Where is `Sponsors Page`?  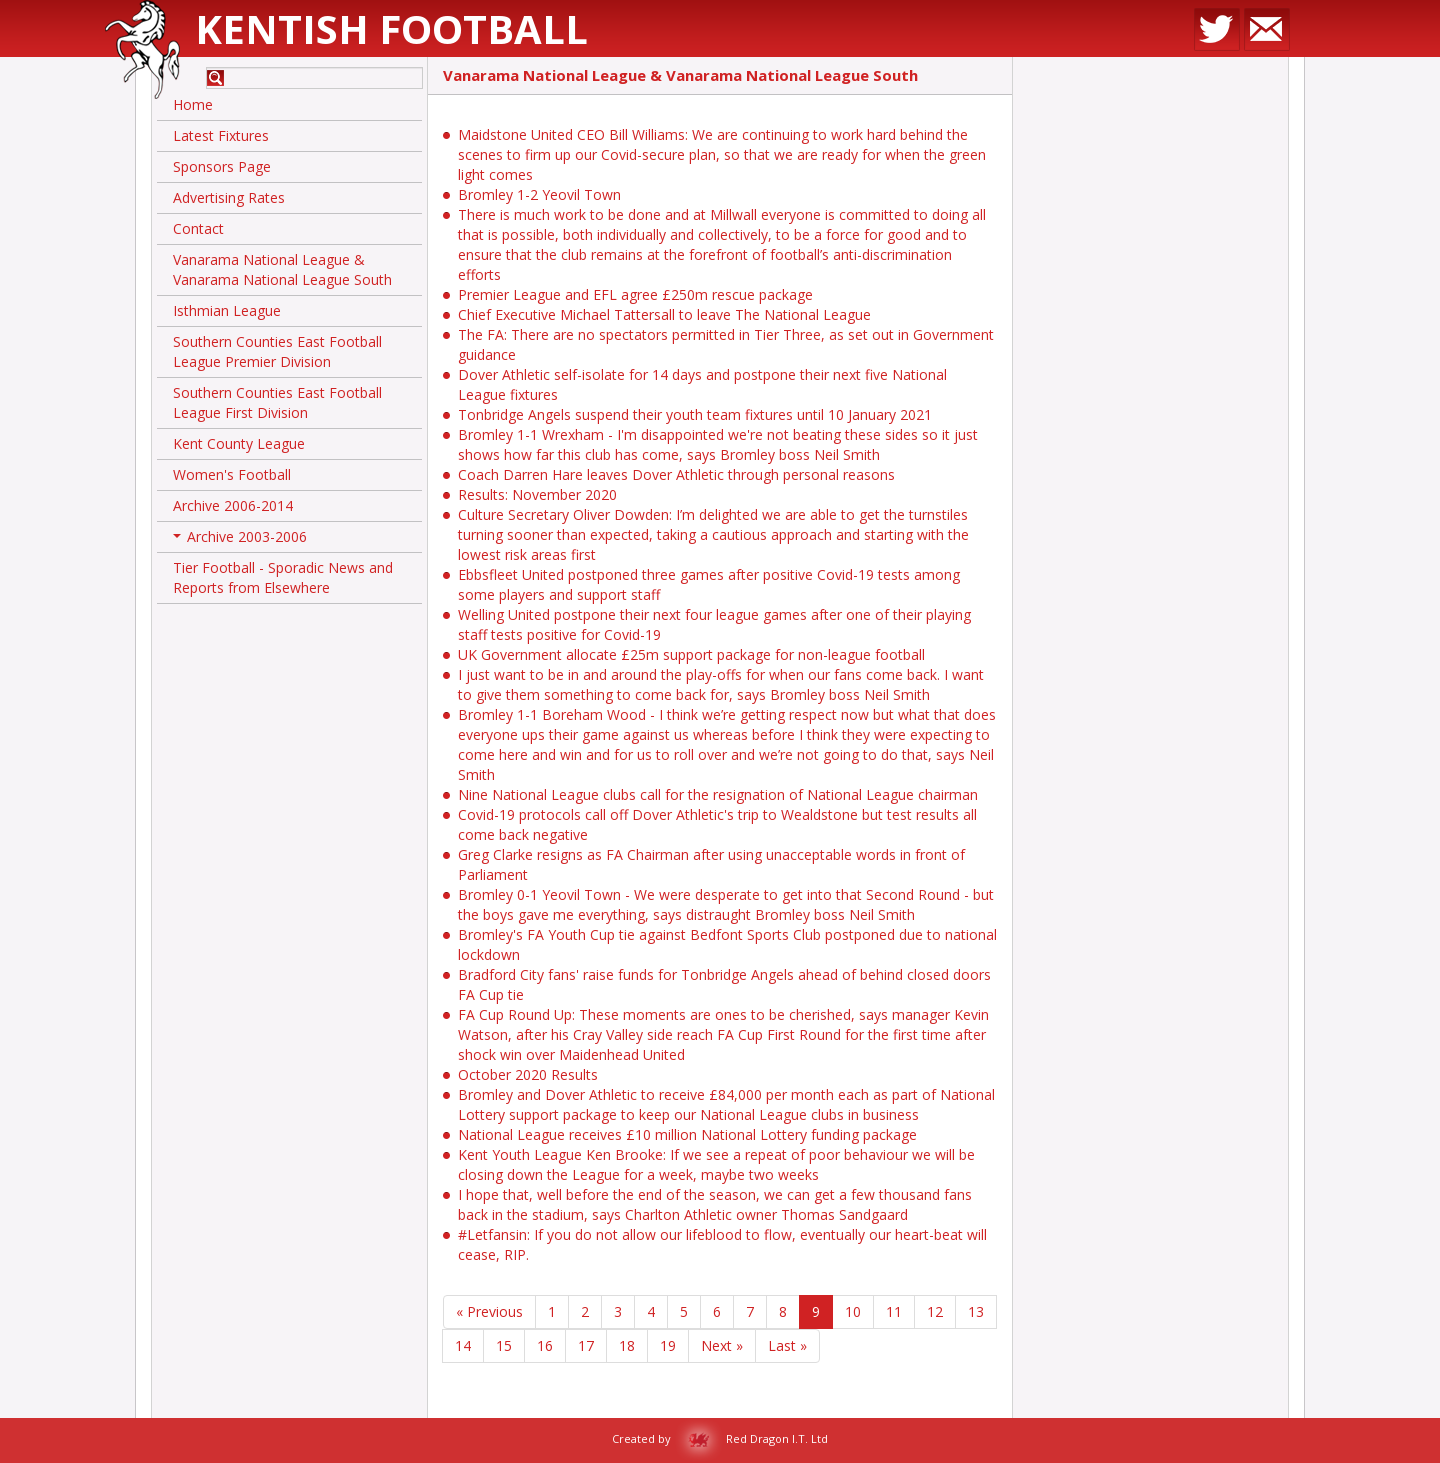
Sponsors Page is located at coordinates (222, 166).